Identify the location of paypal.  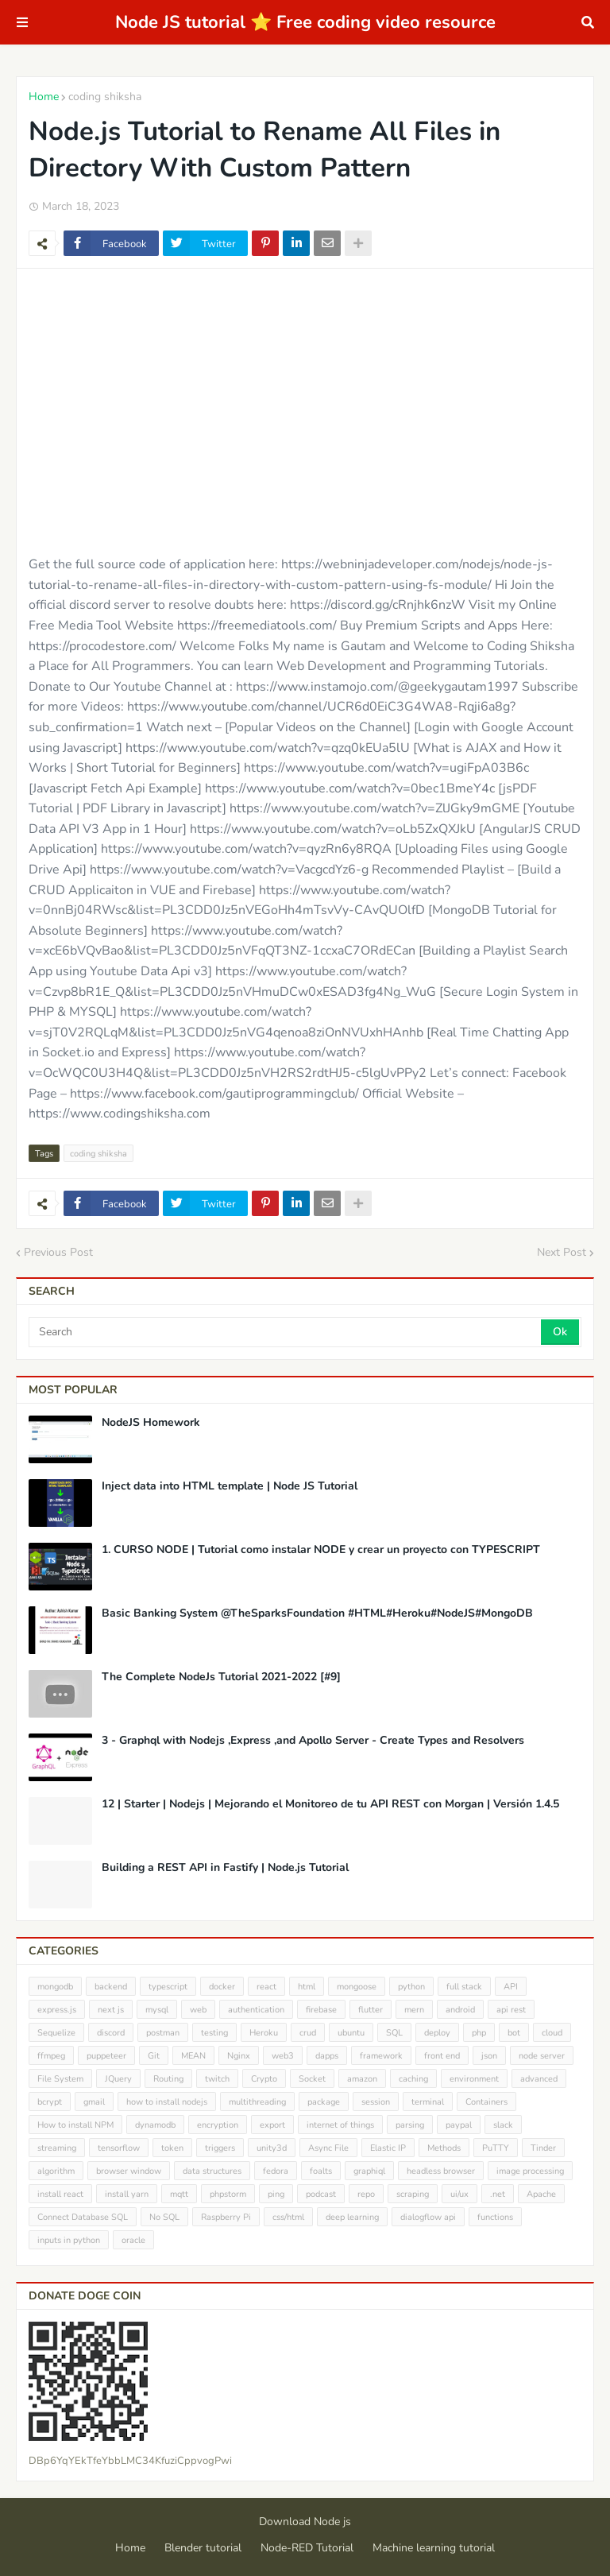
(459, 2125).